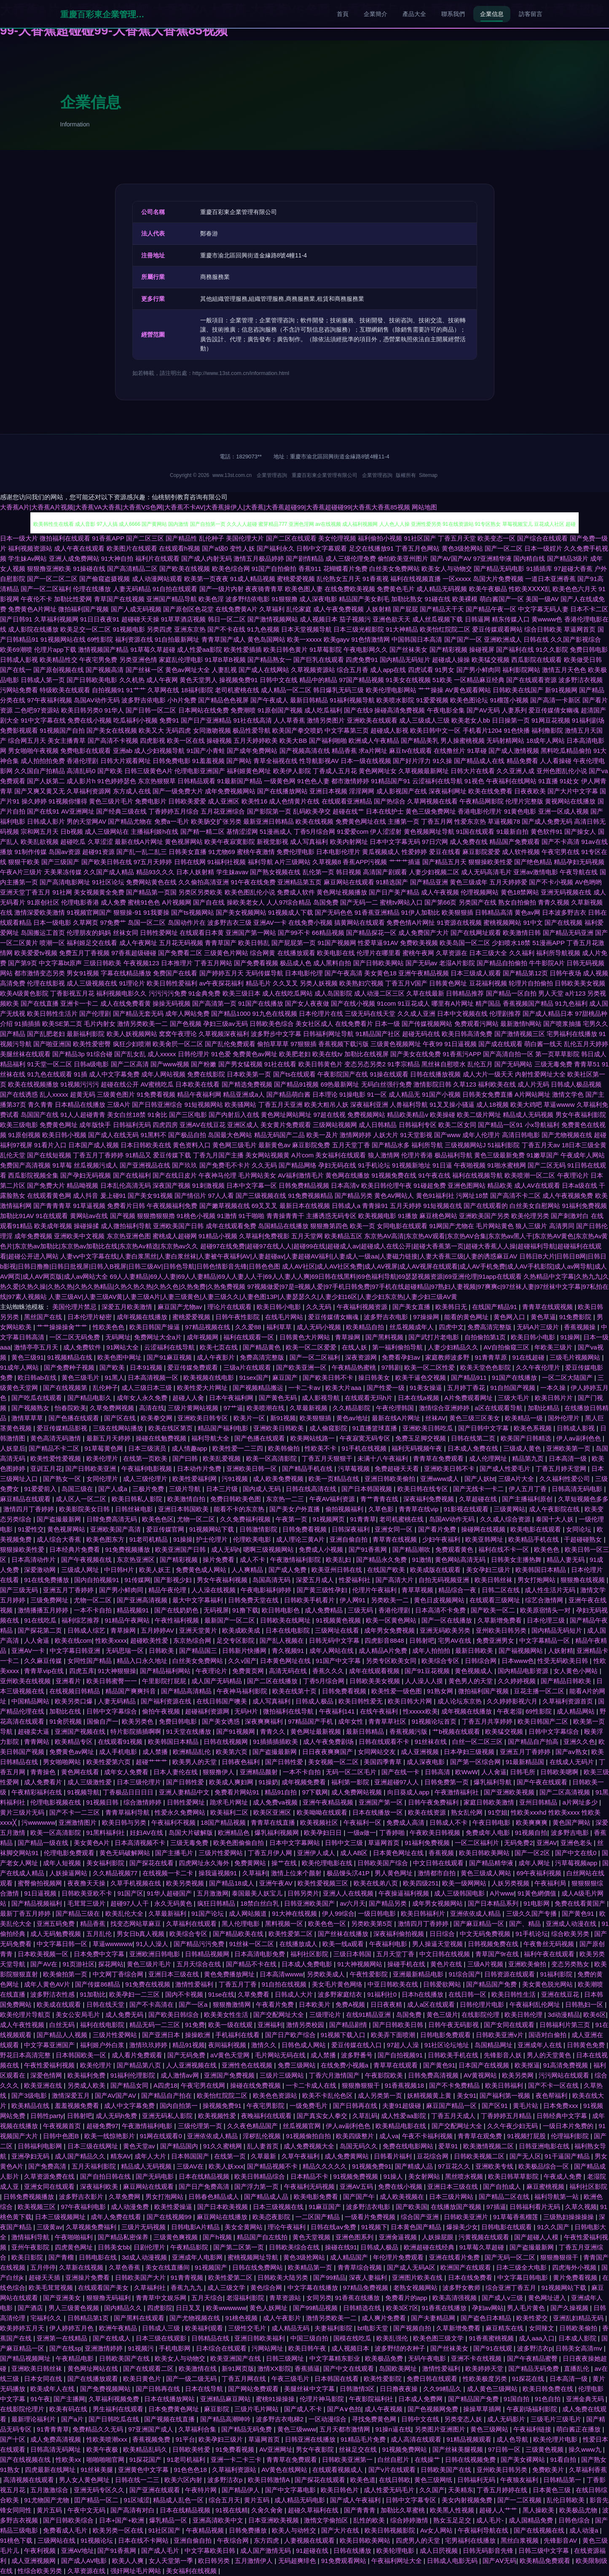 Image resolution: width=609 pixels, height=2576 pixels. I want to click on 欧美色色区, so click(158, 1519).